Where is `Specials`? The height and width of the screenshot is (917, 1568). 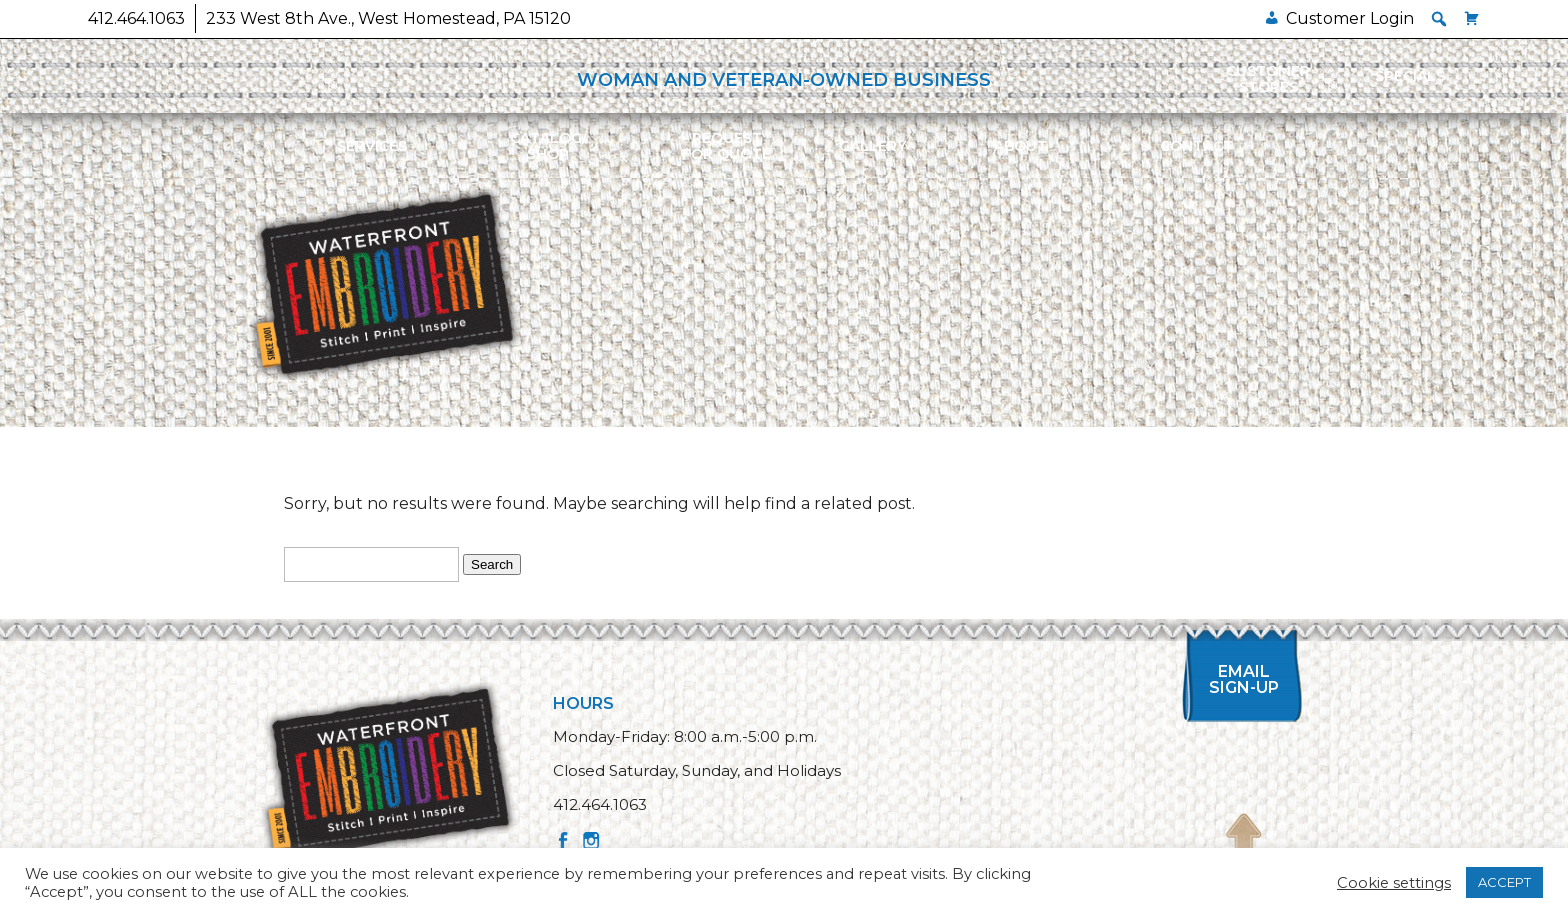
Specials is located at coordinates (1410, 76).